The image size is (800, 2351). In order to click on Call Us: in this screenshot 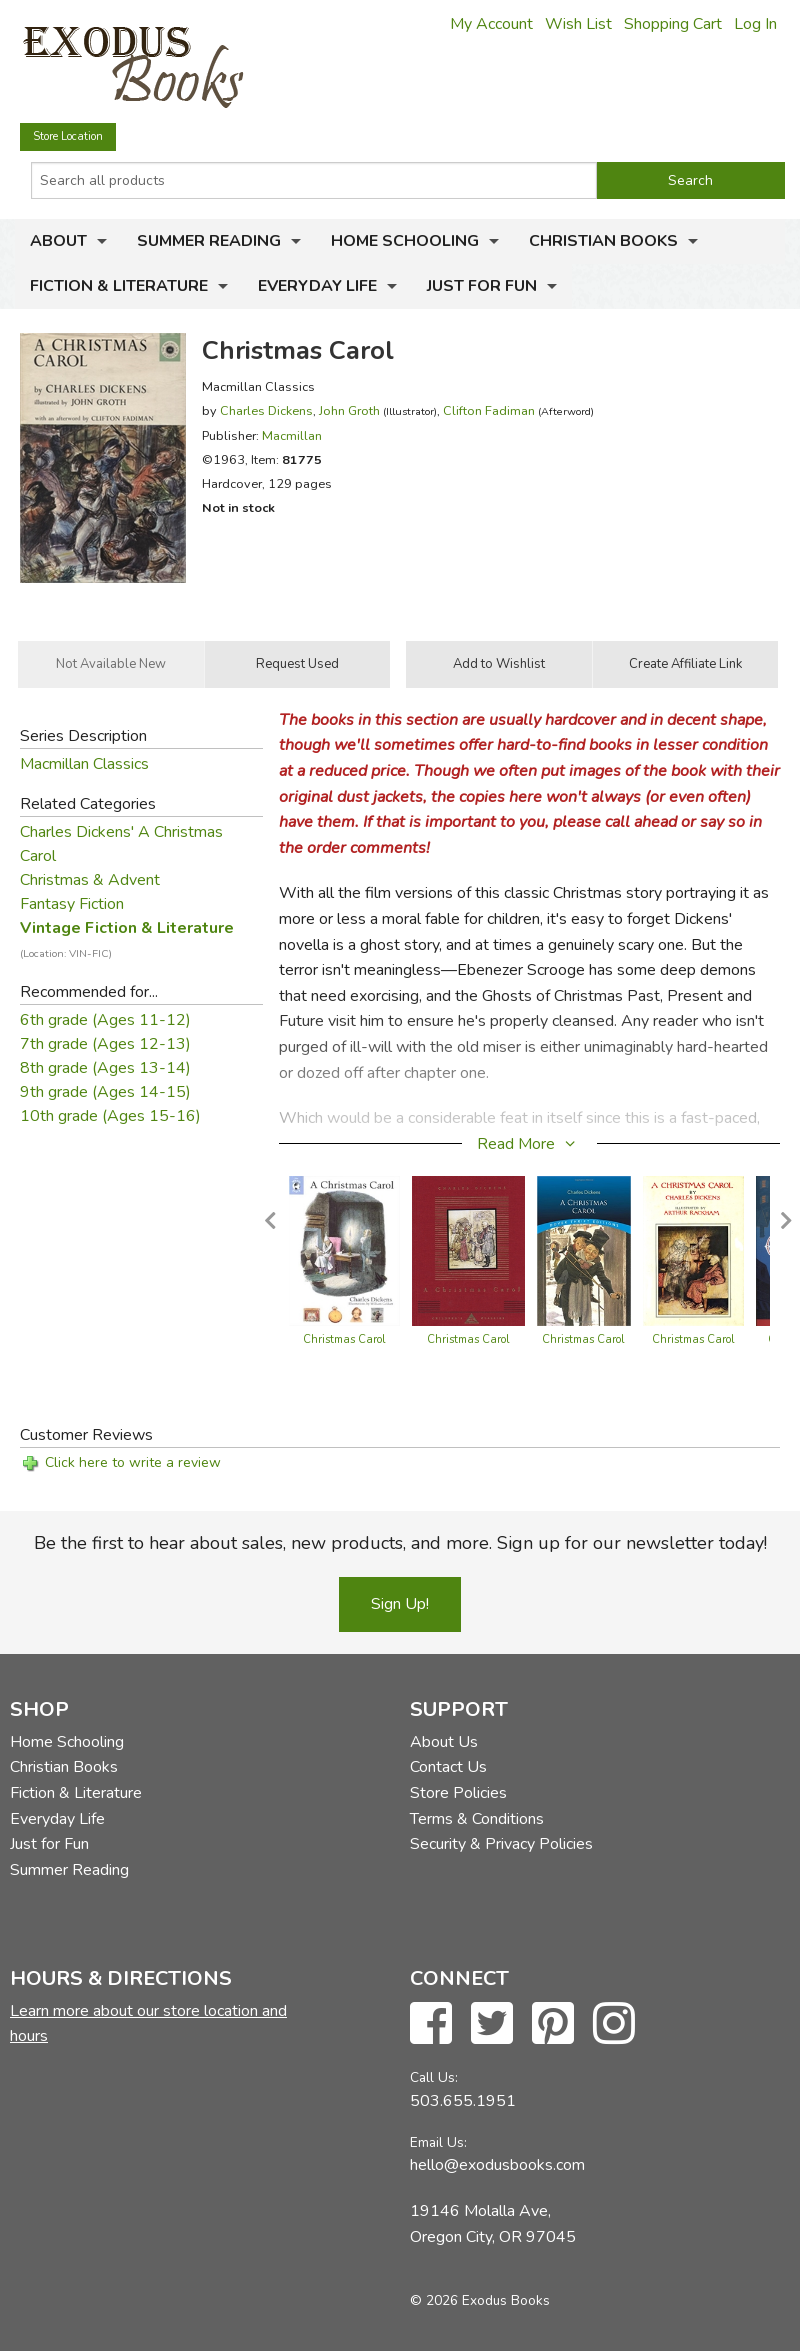, I will do `click(434, 2077)`.